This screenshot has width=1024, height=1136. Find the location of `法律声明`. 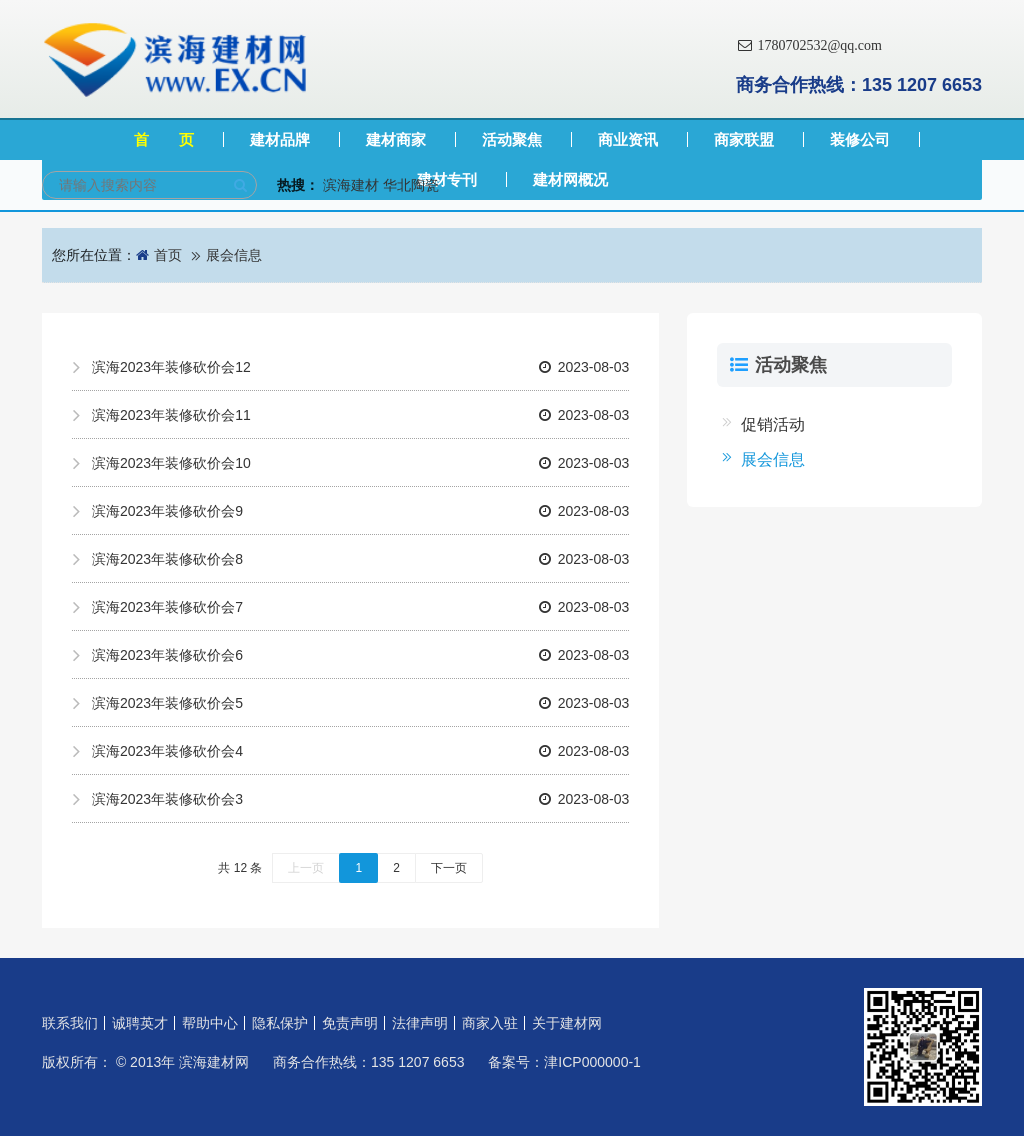

法律声明 is located at coordinates (420, 1023).